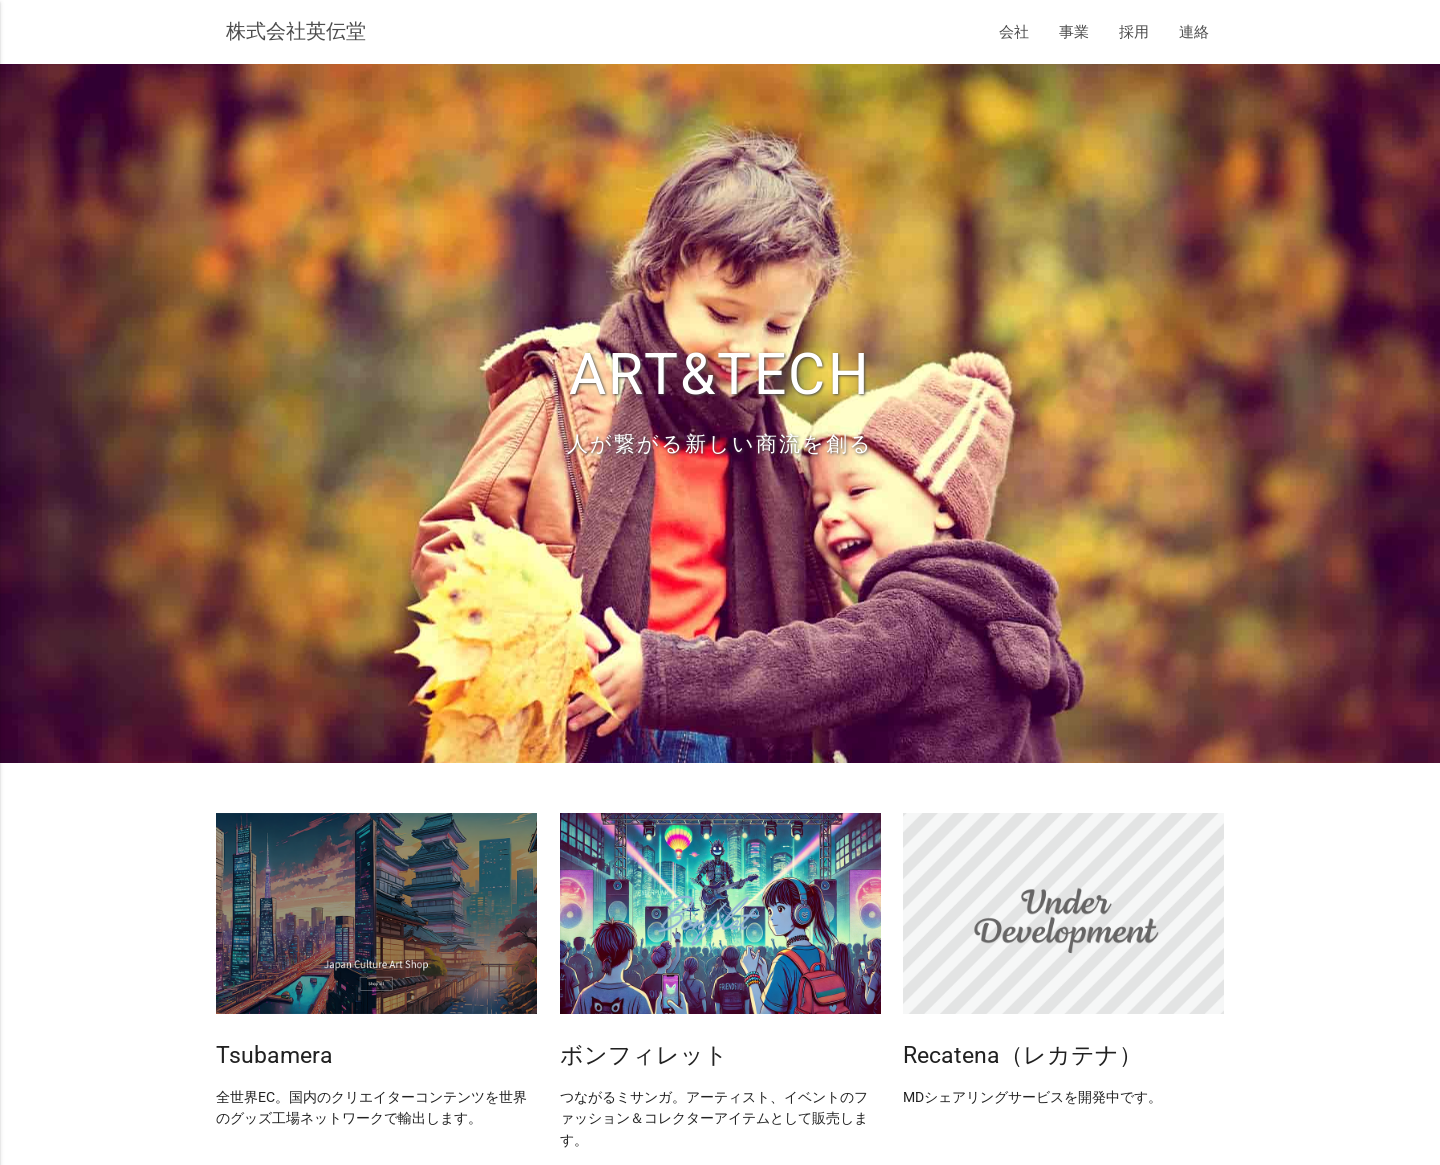 This screenshot has height=1165, width=1440. What do you see at coordinates (296, 31) in the screenshot?
I see `株式会社英伝堂` at bounding box center [296, 31].